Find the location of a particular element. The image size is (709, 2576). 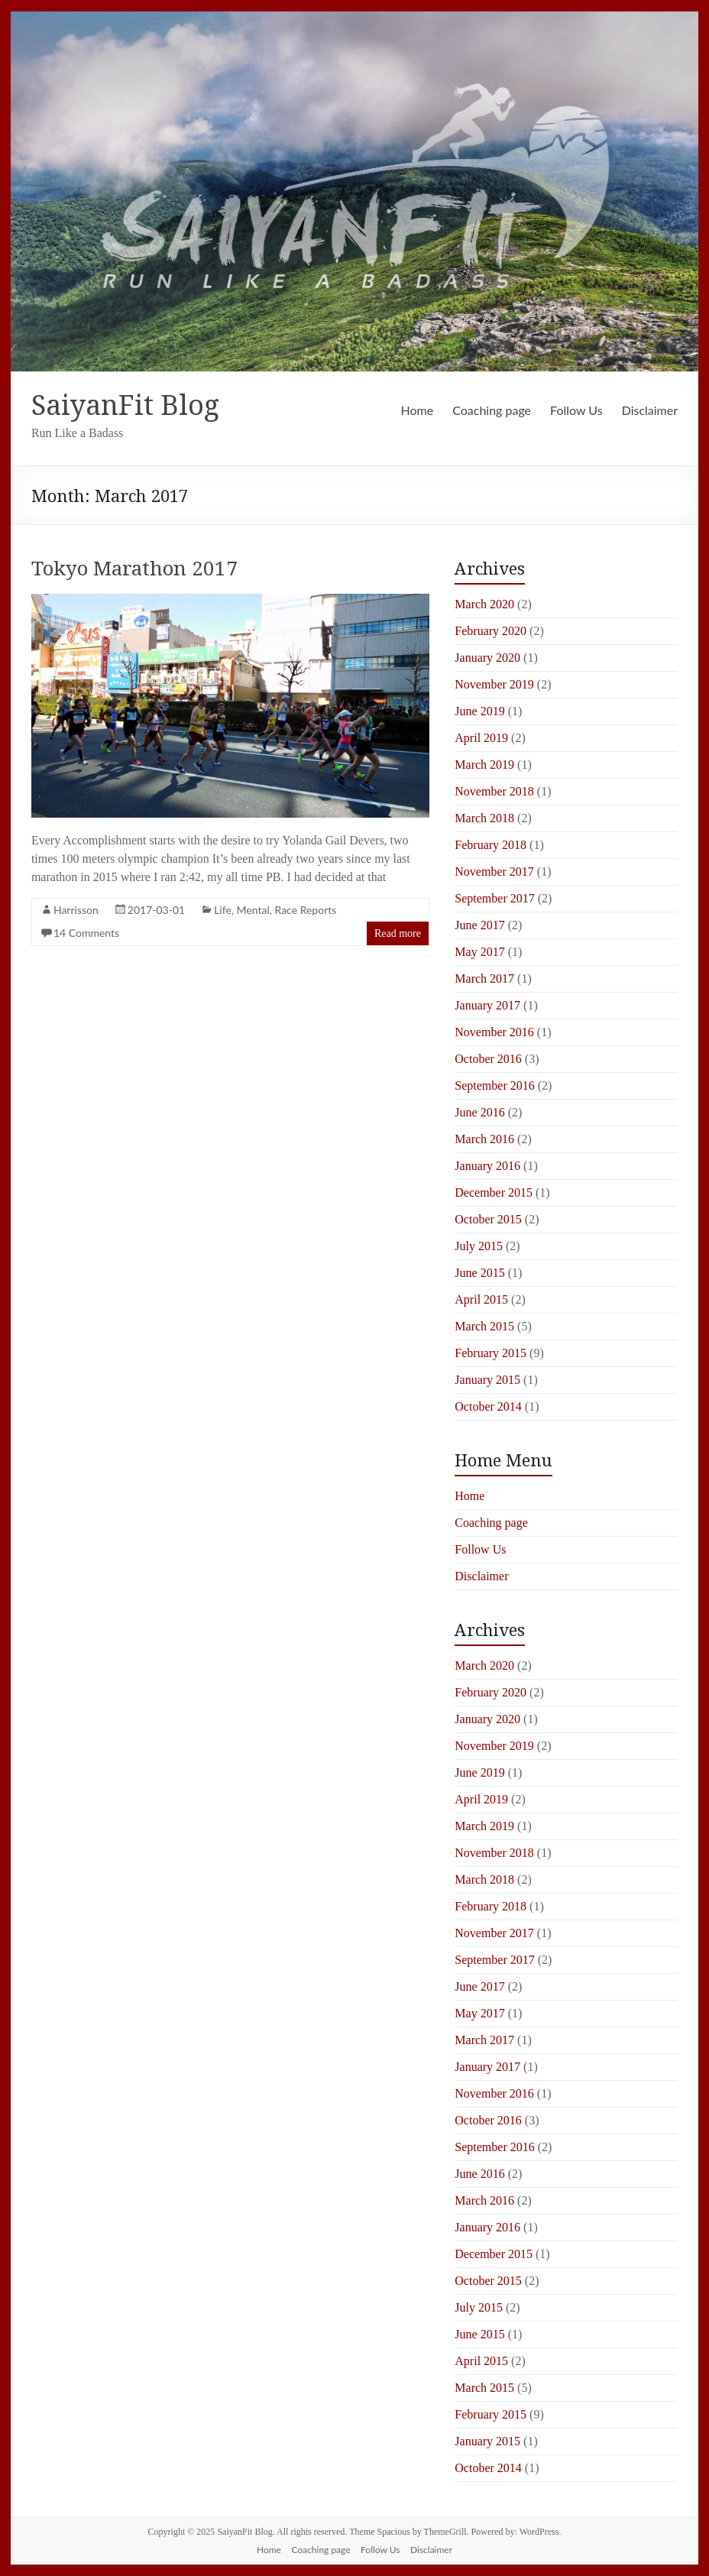

September 2017 is located at coordinates (494, 898).